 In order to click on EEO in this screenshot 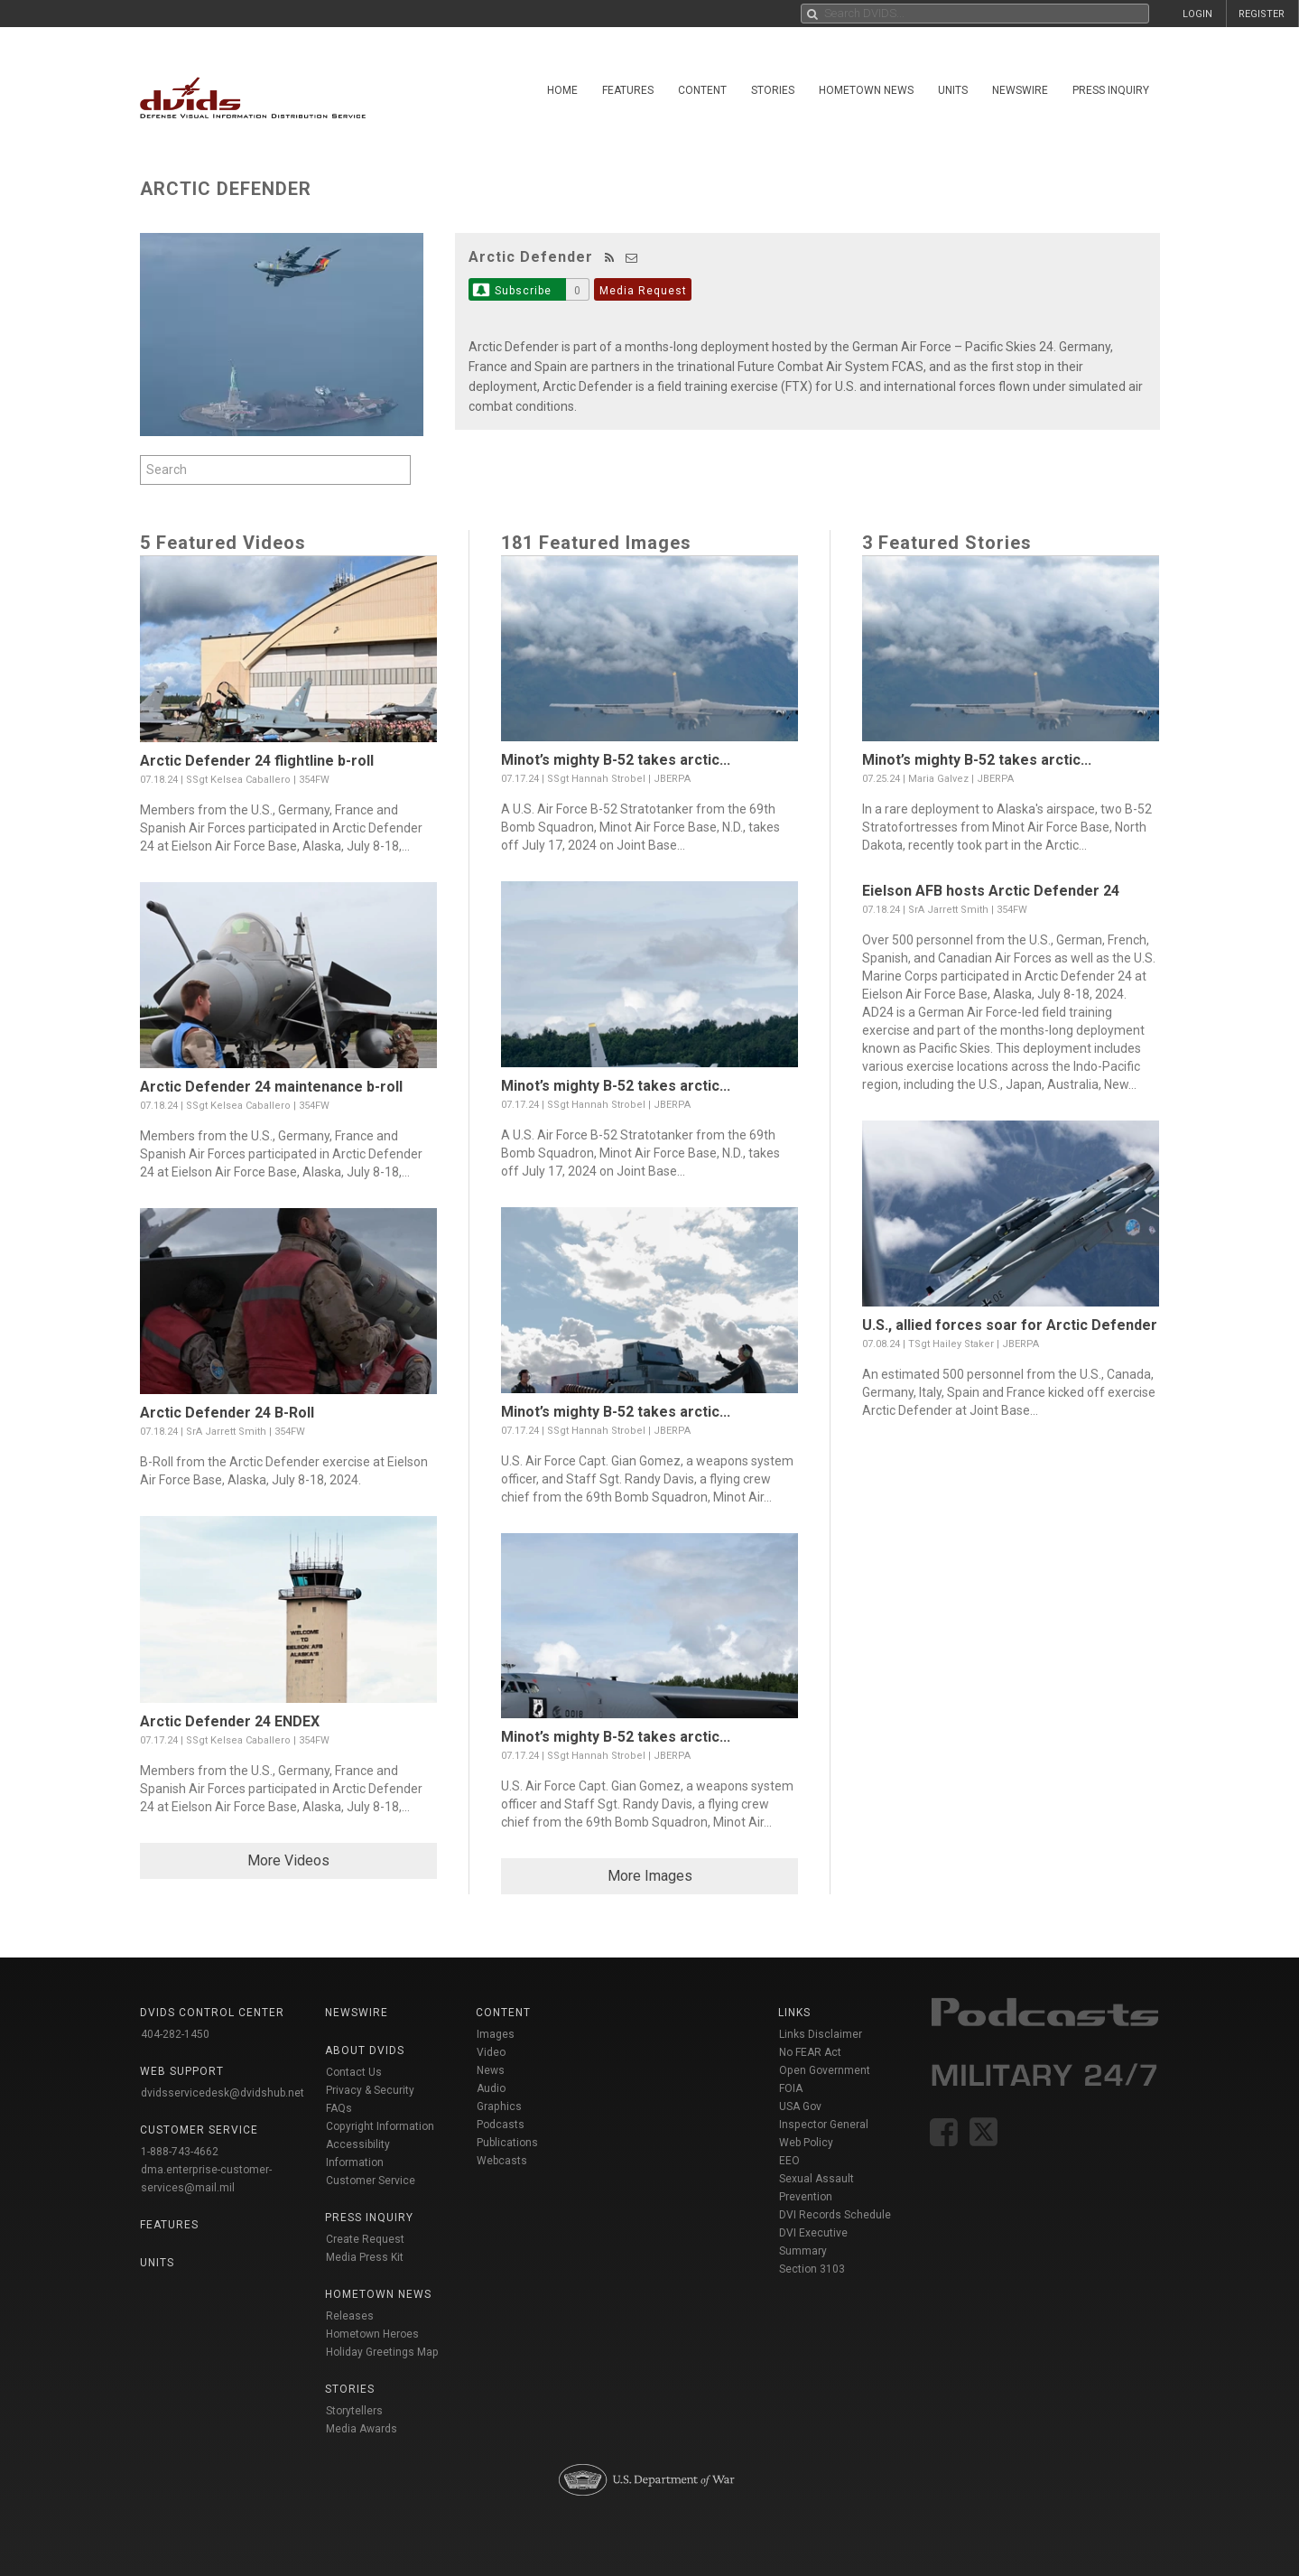, I will do `click(789, 2160)`.